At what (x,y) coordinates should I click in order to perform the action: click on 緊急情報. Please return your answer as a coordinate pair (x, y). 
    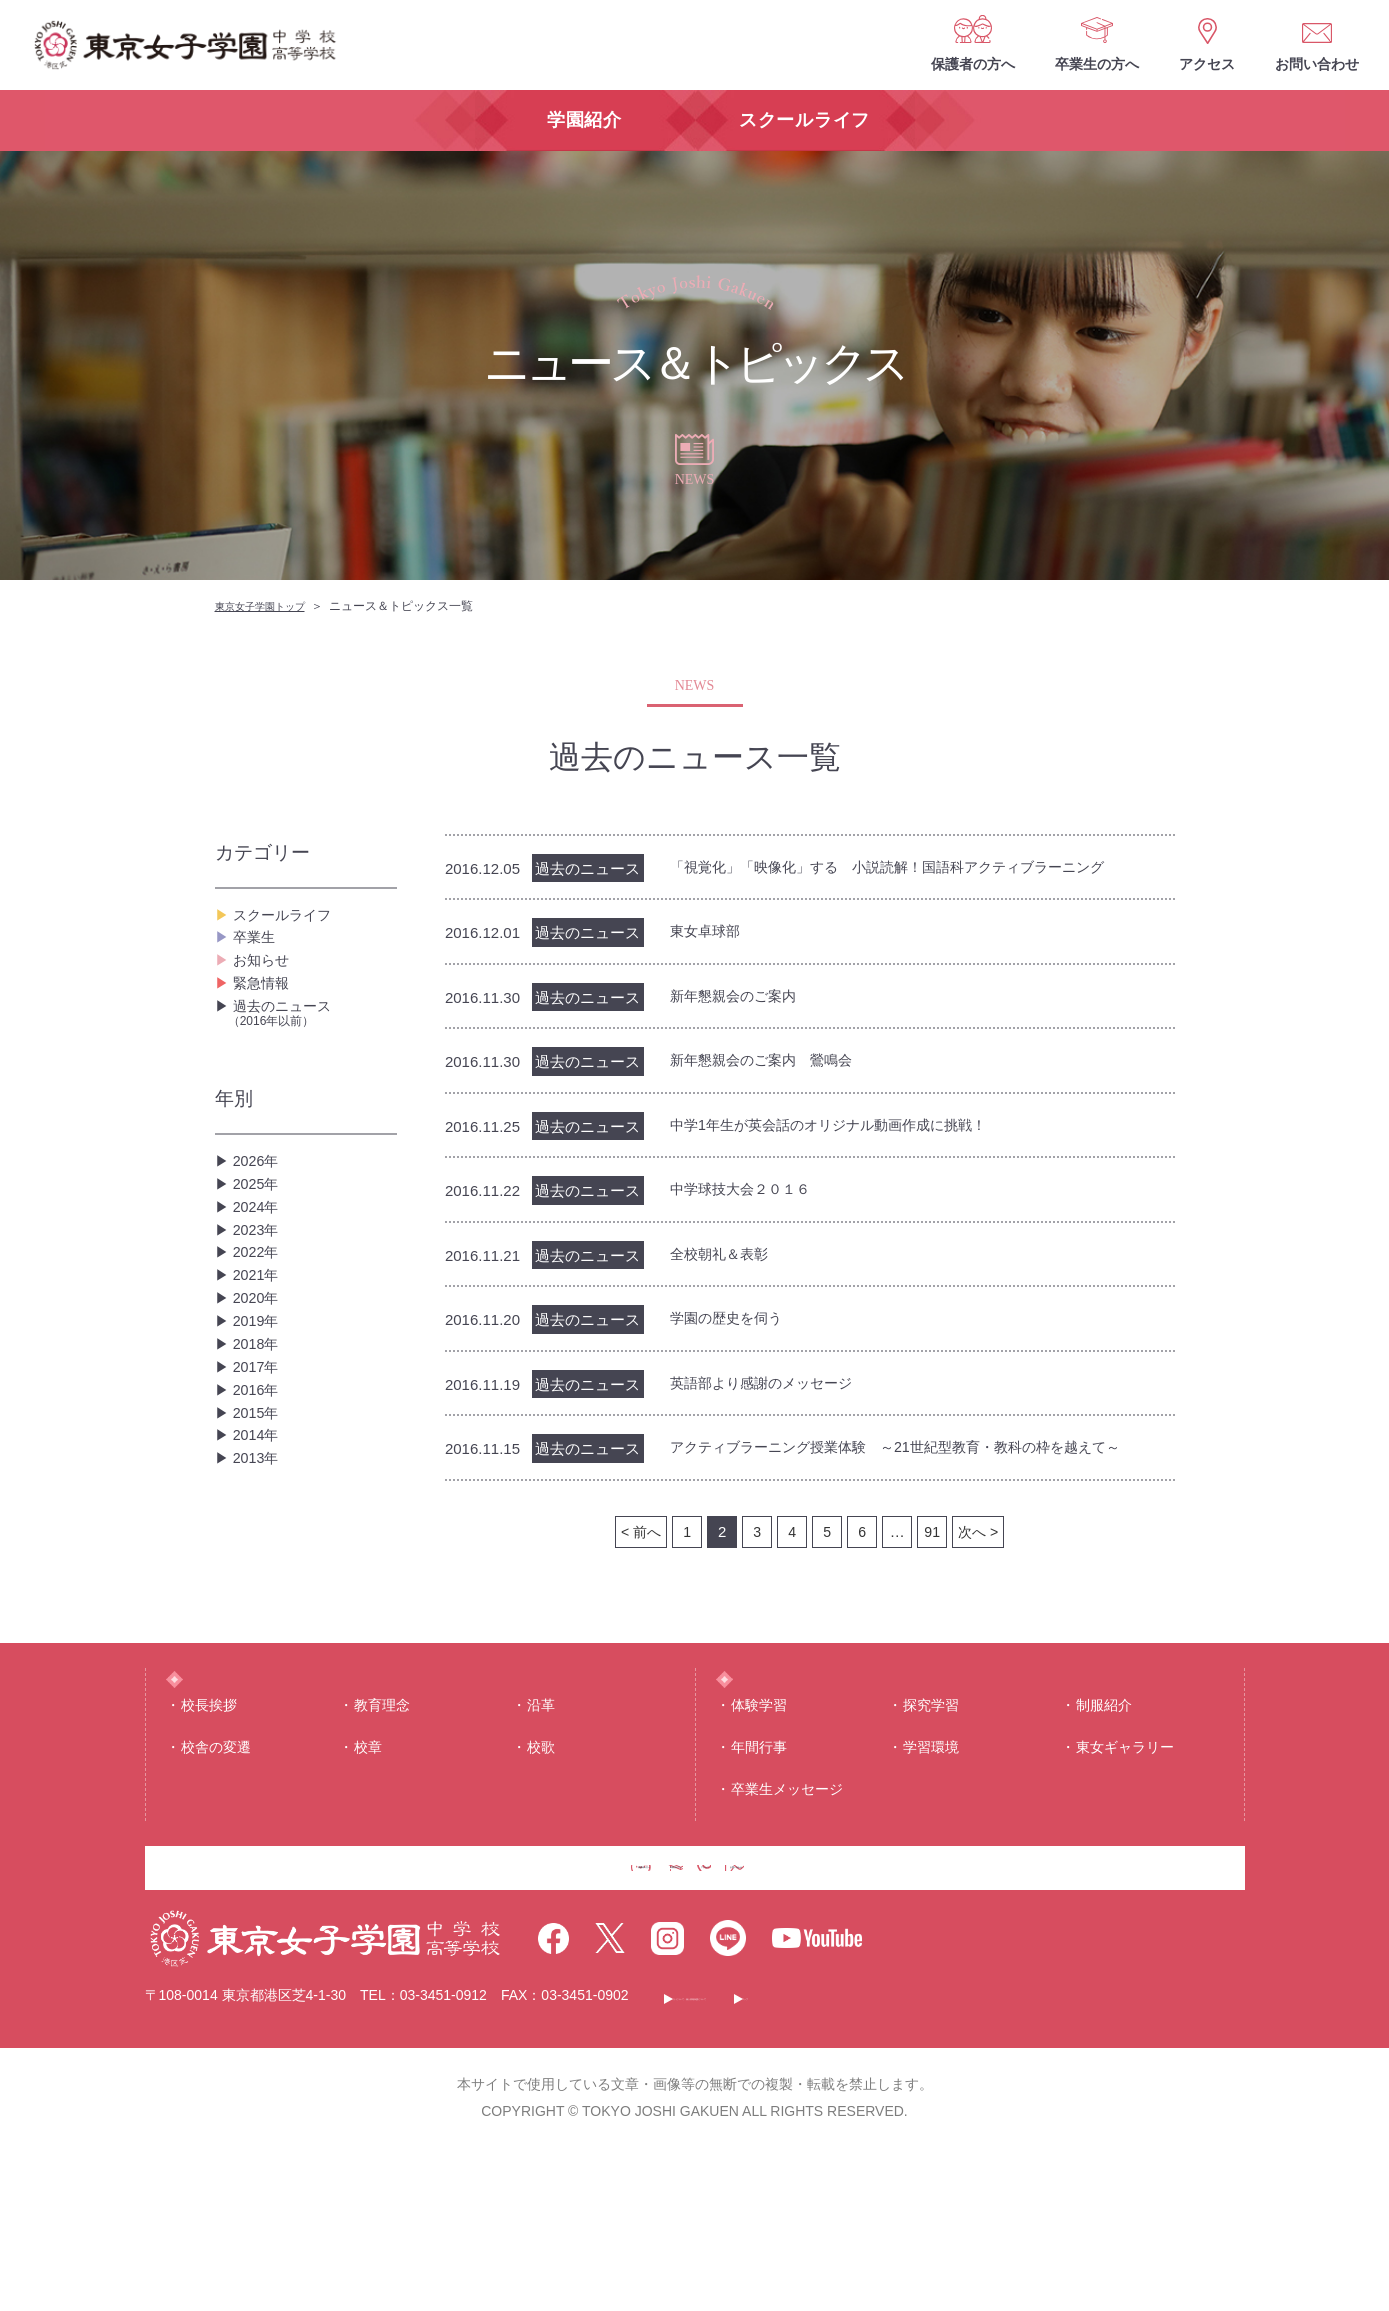
    Looking at the image, I should click on (265, 1015).